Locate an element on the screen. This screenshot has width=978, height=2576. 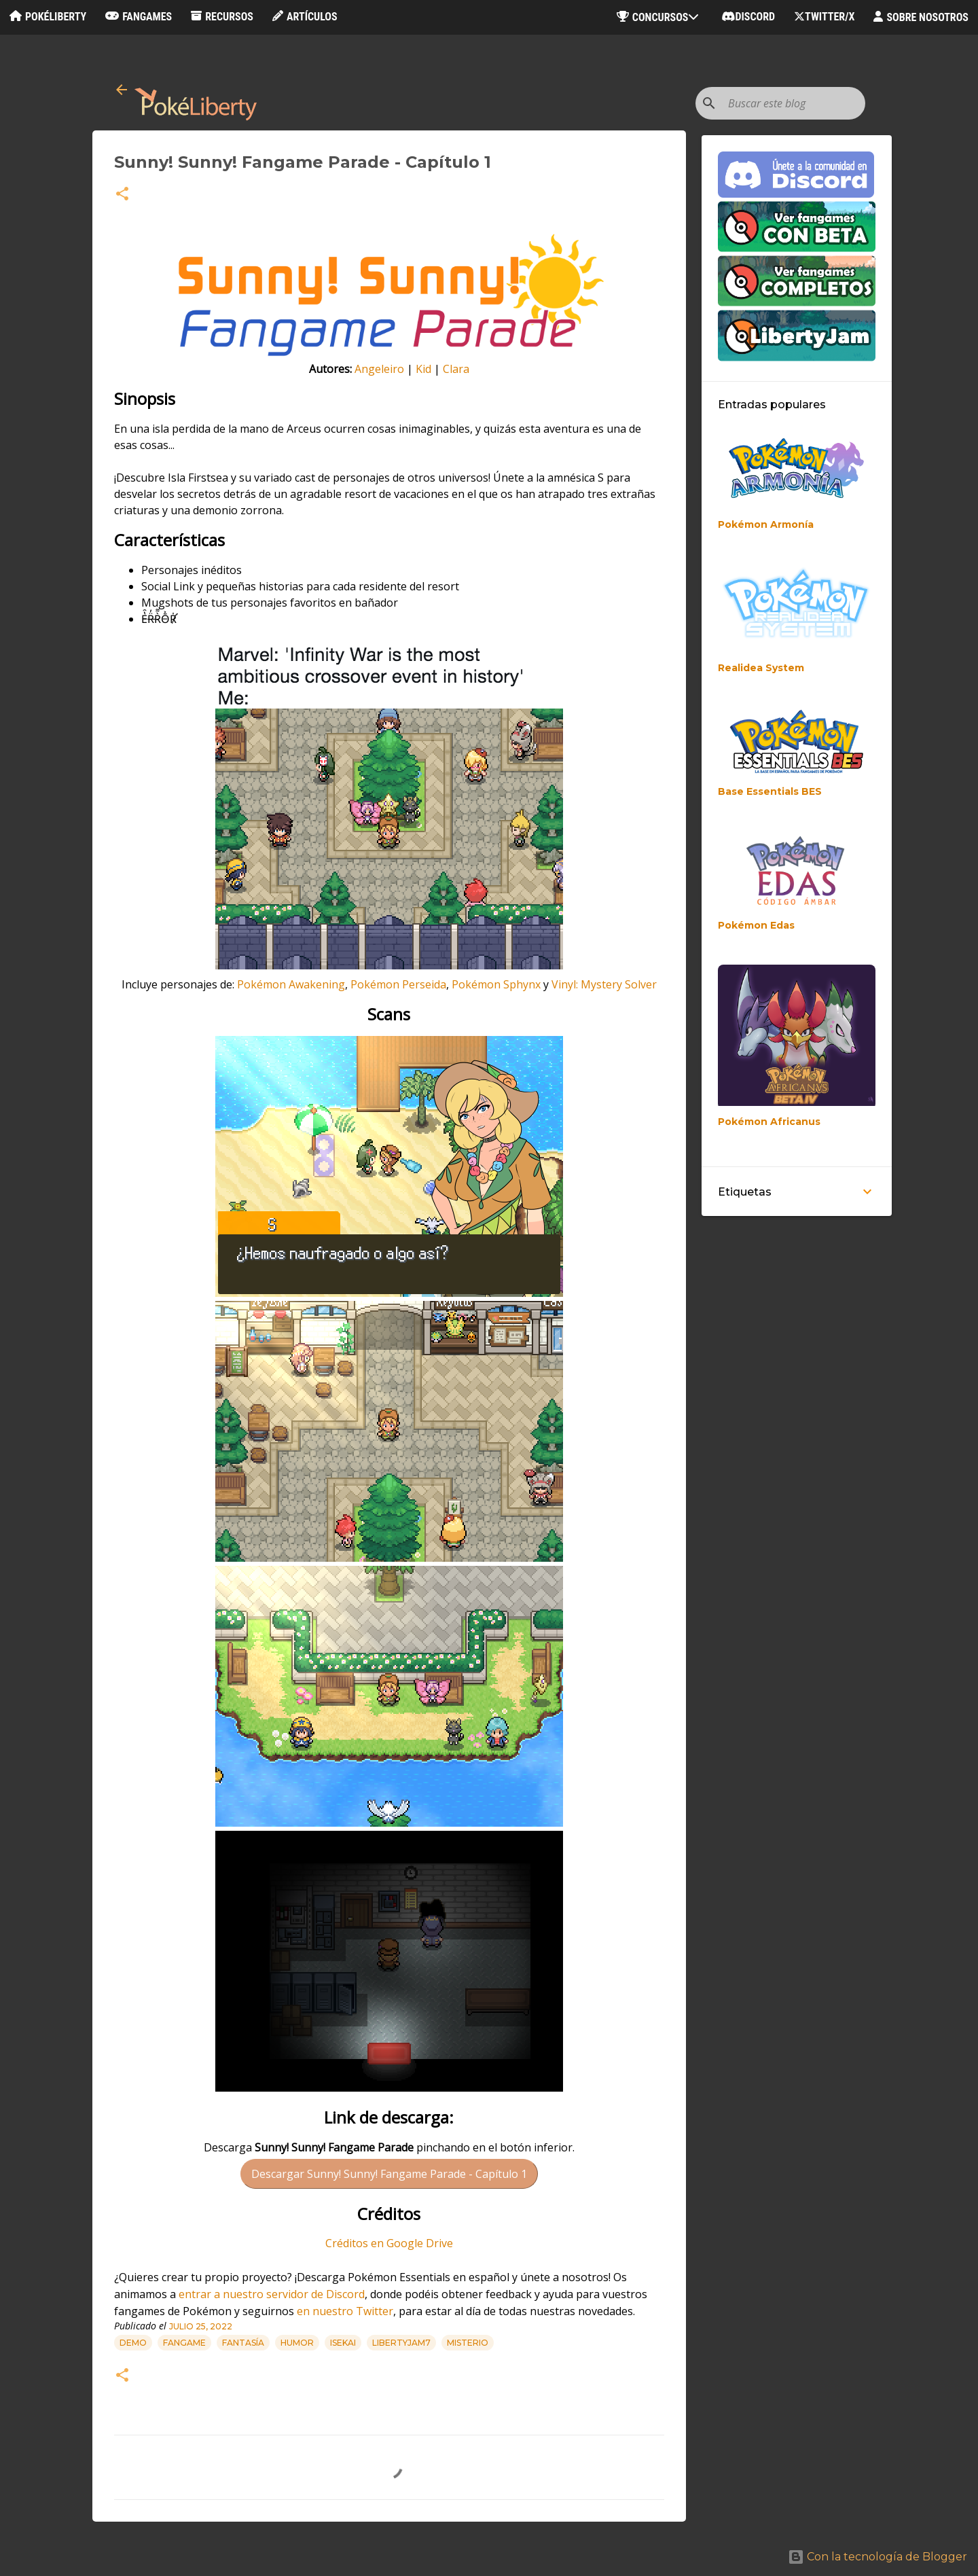
Pokémon Edas is located at coordinates (756, 925).